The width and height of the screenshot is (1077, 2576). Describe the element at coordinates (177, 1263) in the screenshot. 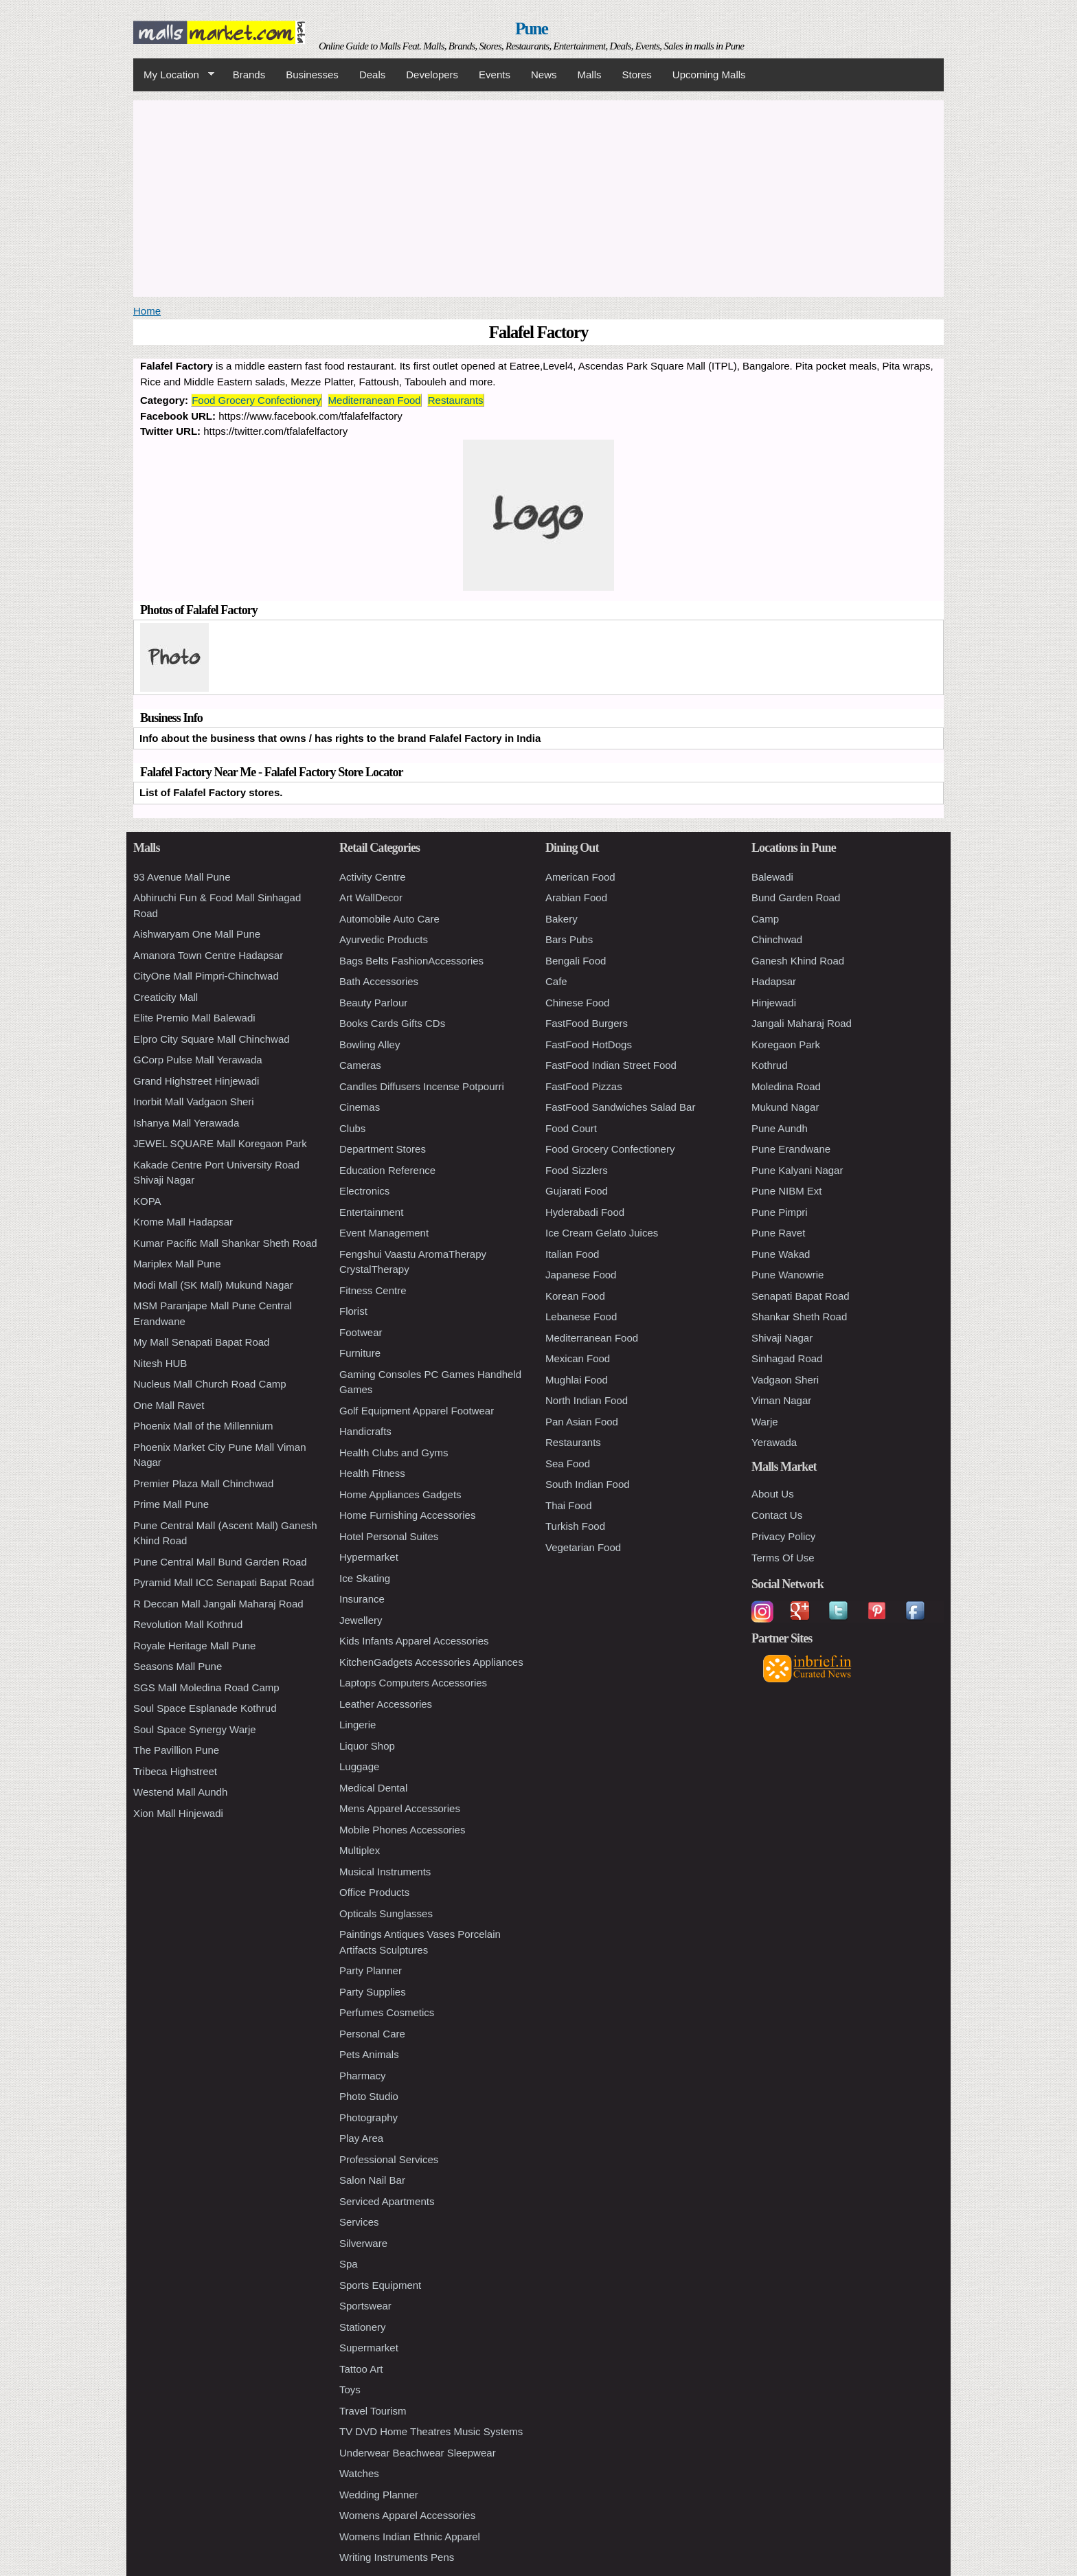

I see `Mariplex Mall Pune` at that location.